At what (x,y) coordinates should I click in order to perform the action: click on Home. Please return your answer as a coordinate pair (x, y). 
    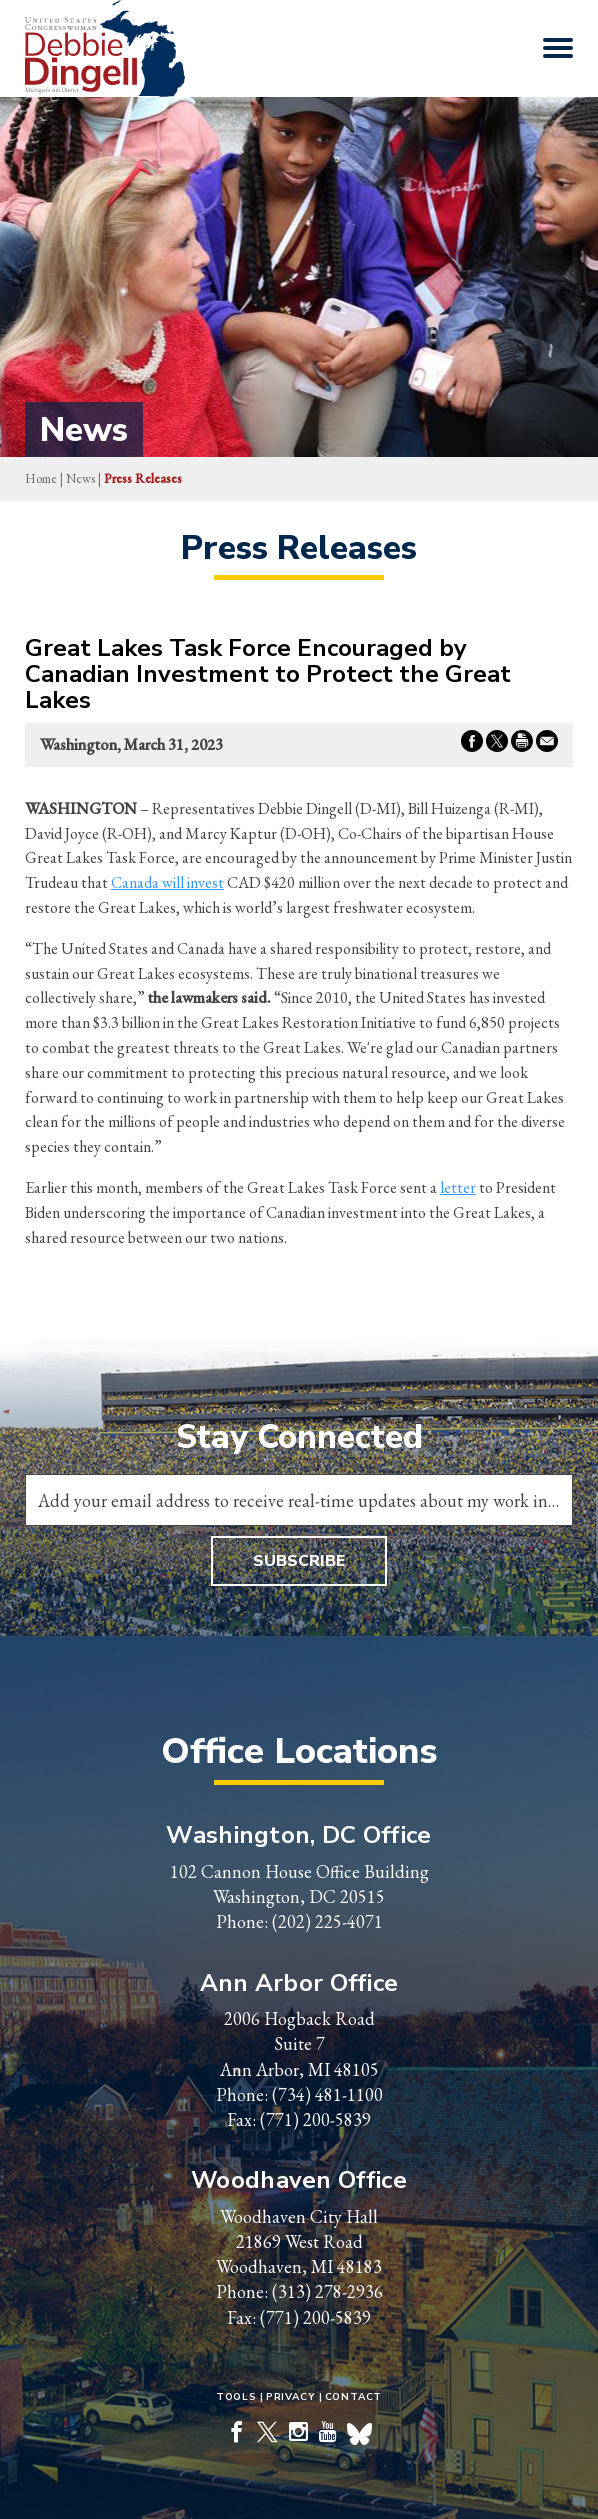
    Looking at the image, I should click on (41, 478).